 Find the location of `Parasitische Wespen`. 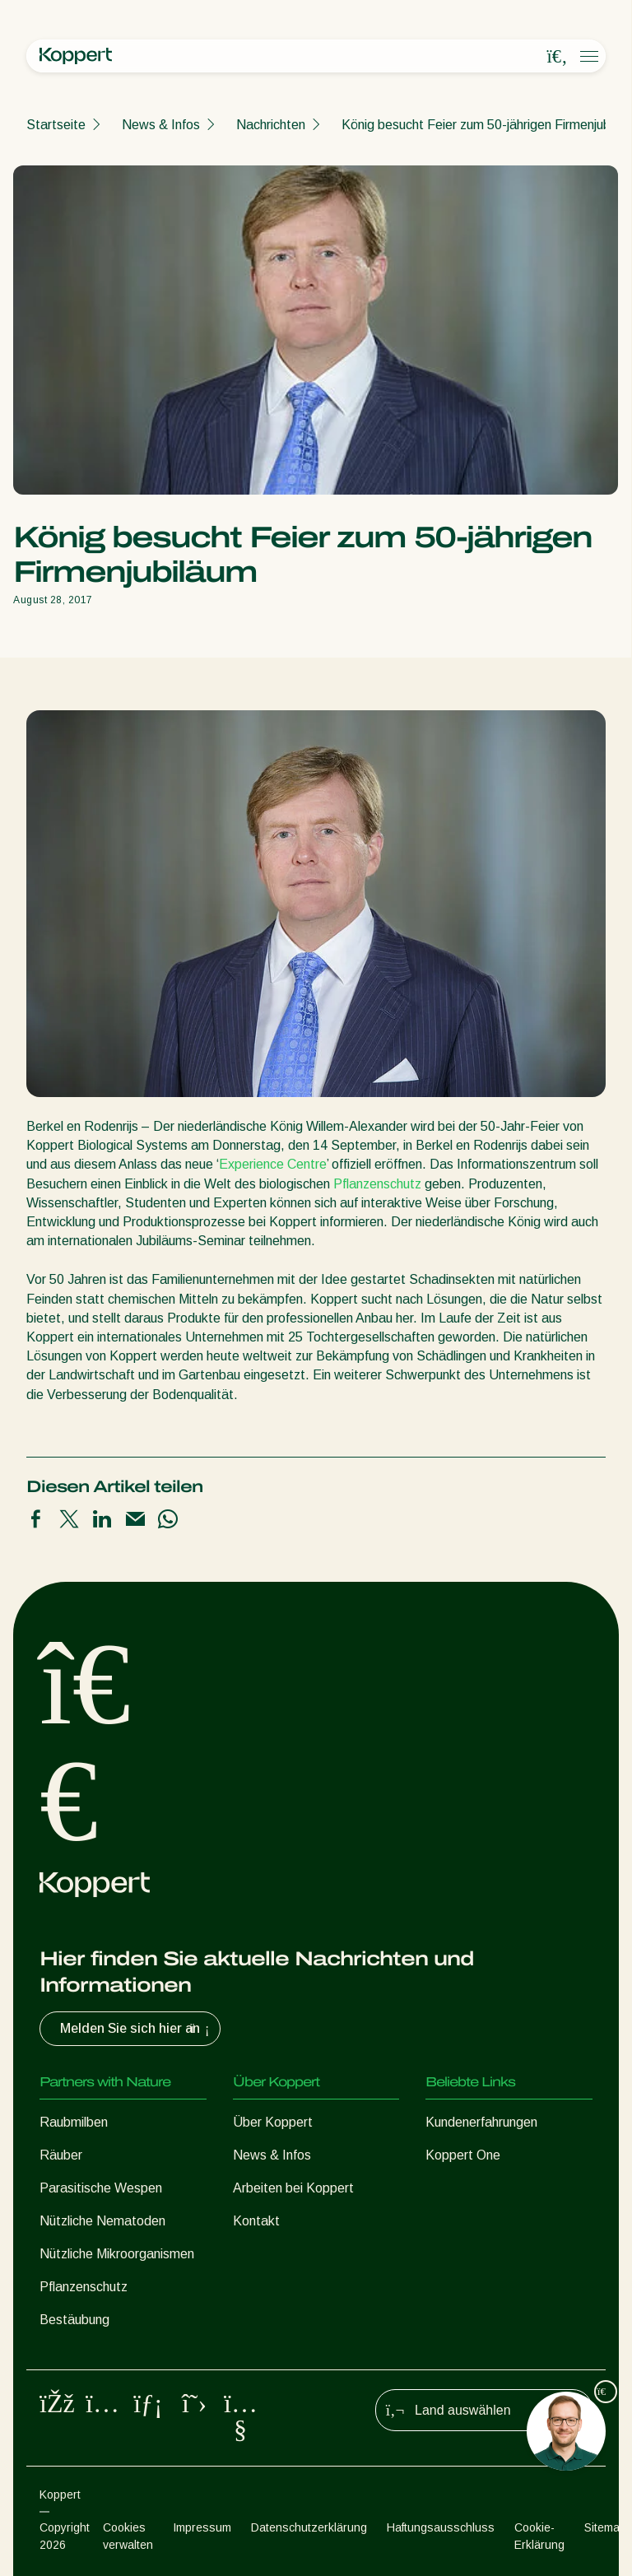

Parasitische Wespen is located at coordinates (101, 2188).